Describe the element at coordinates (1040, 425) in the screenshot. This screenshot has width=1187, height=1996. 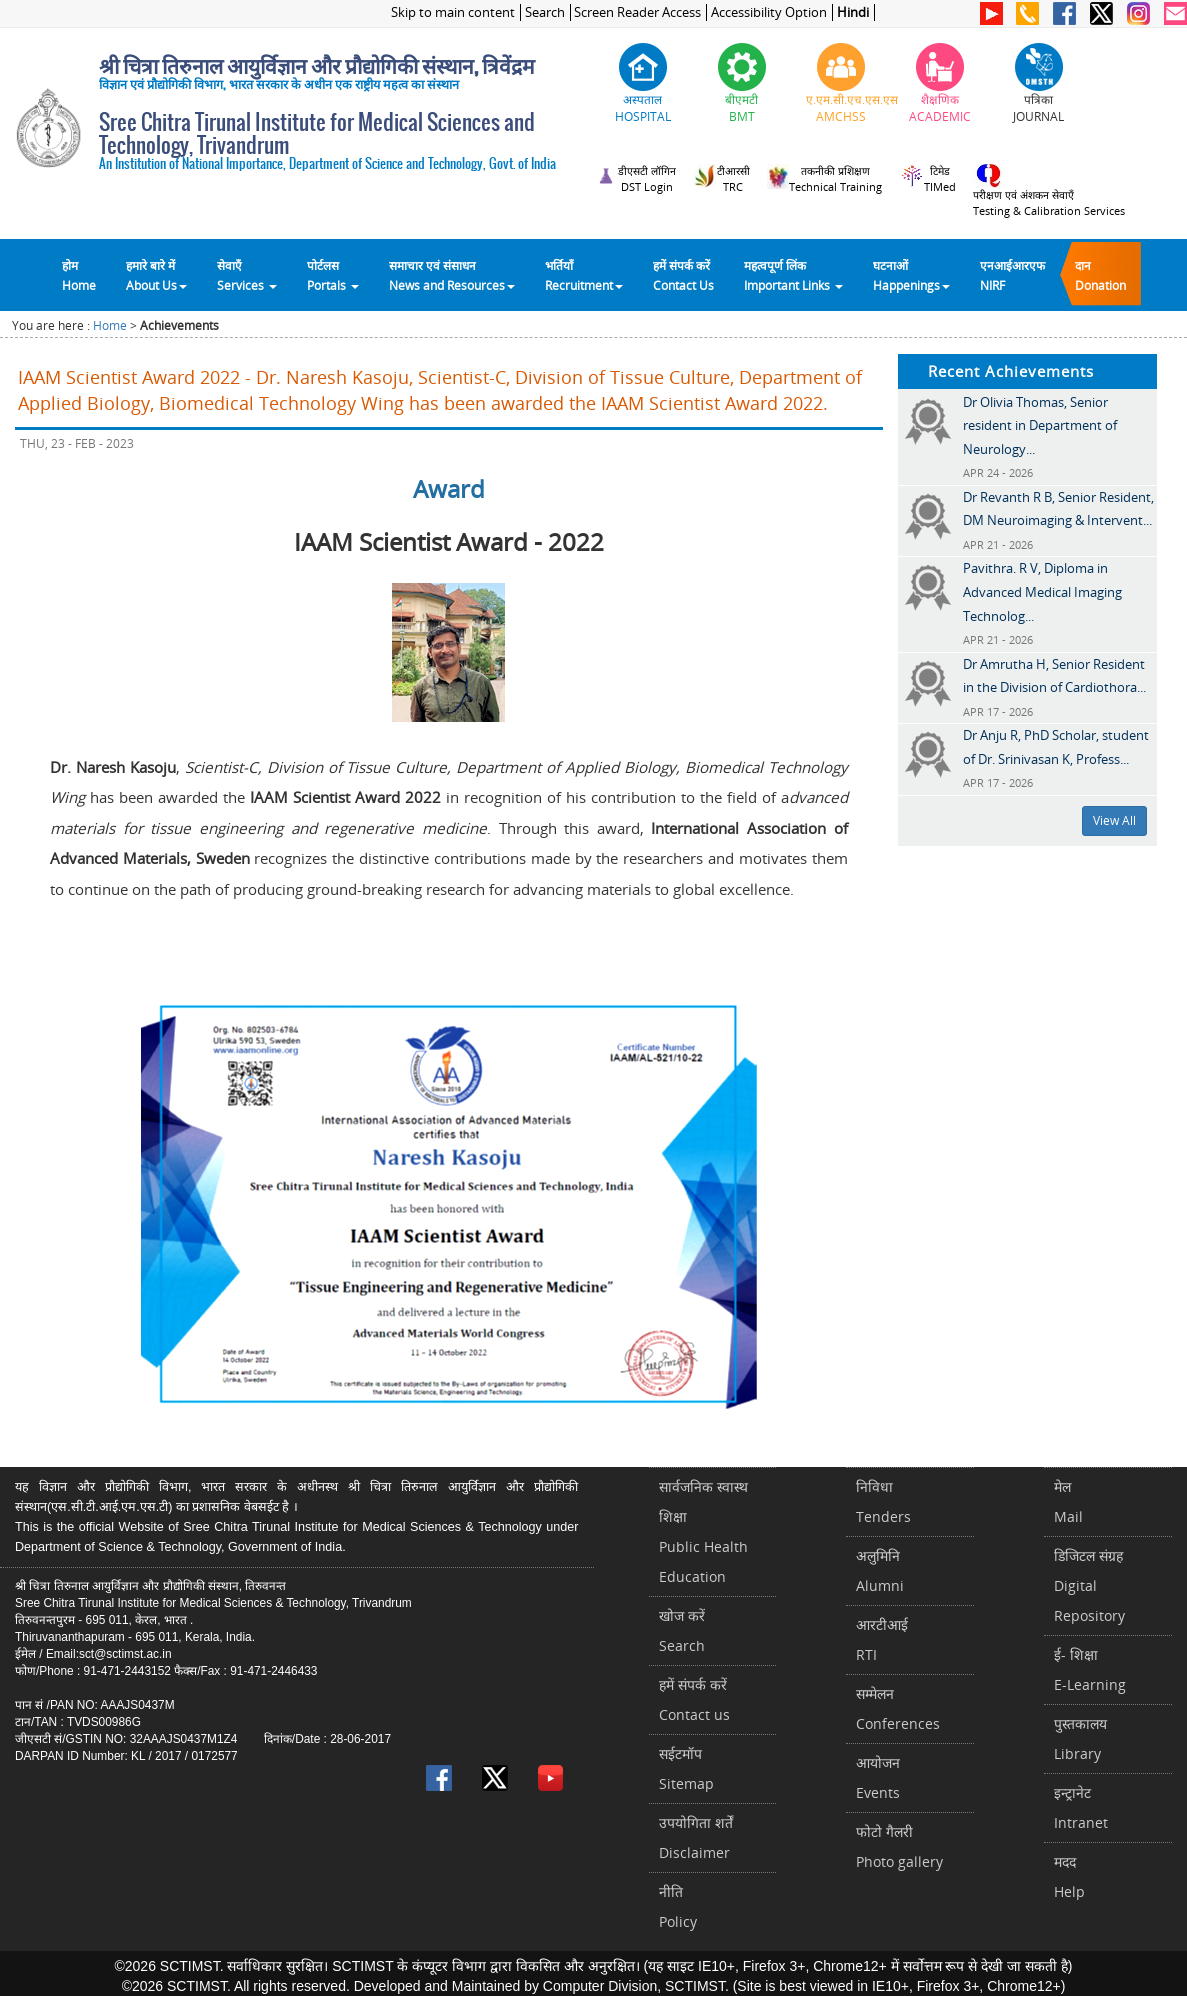
I see `Dr Olivia Thomas, Senior resident in Department of Neurology...` at that location.